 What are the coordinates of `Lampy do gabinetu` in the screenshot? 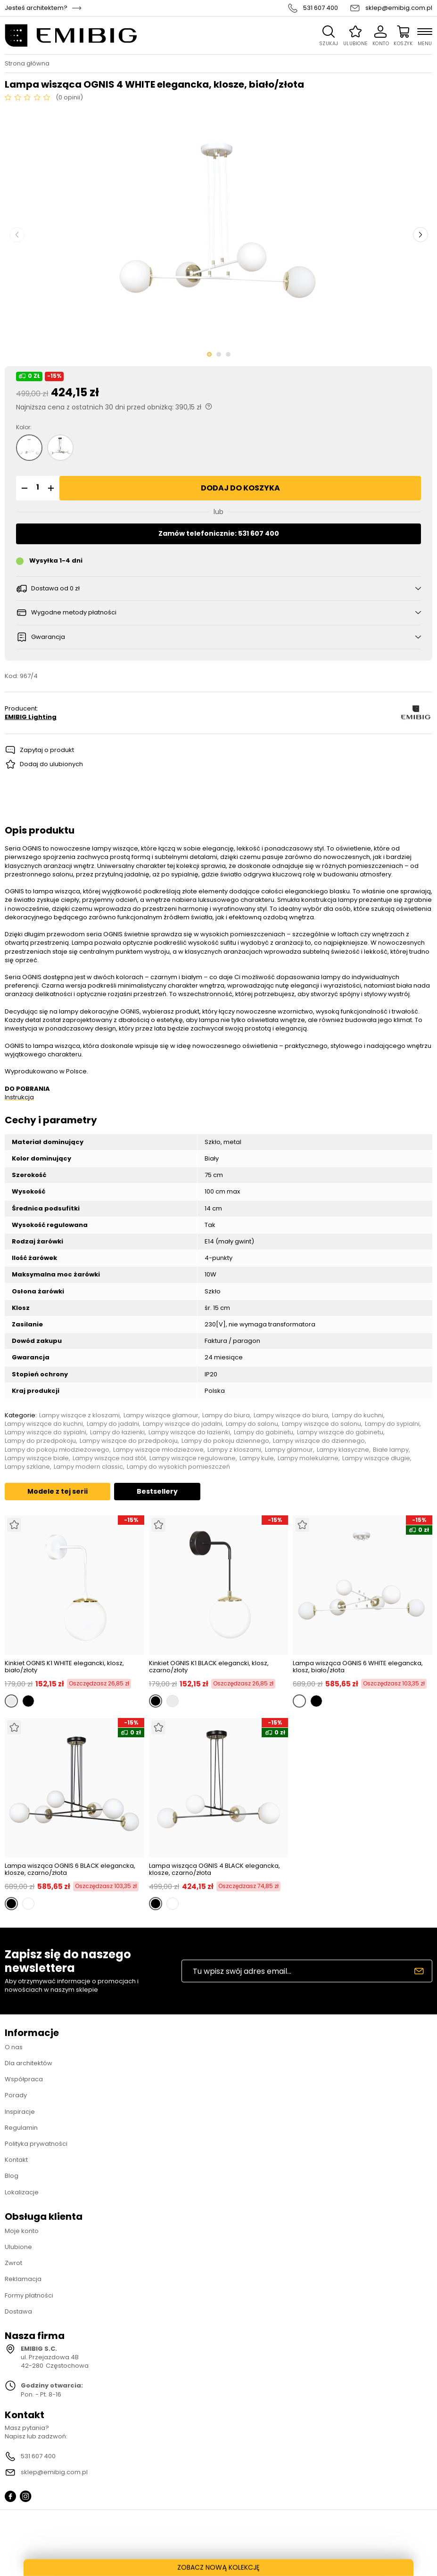 It's located at (263, 1432).